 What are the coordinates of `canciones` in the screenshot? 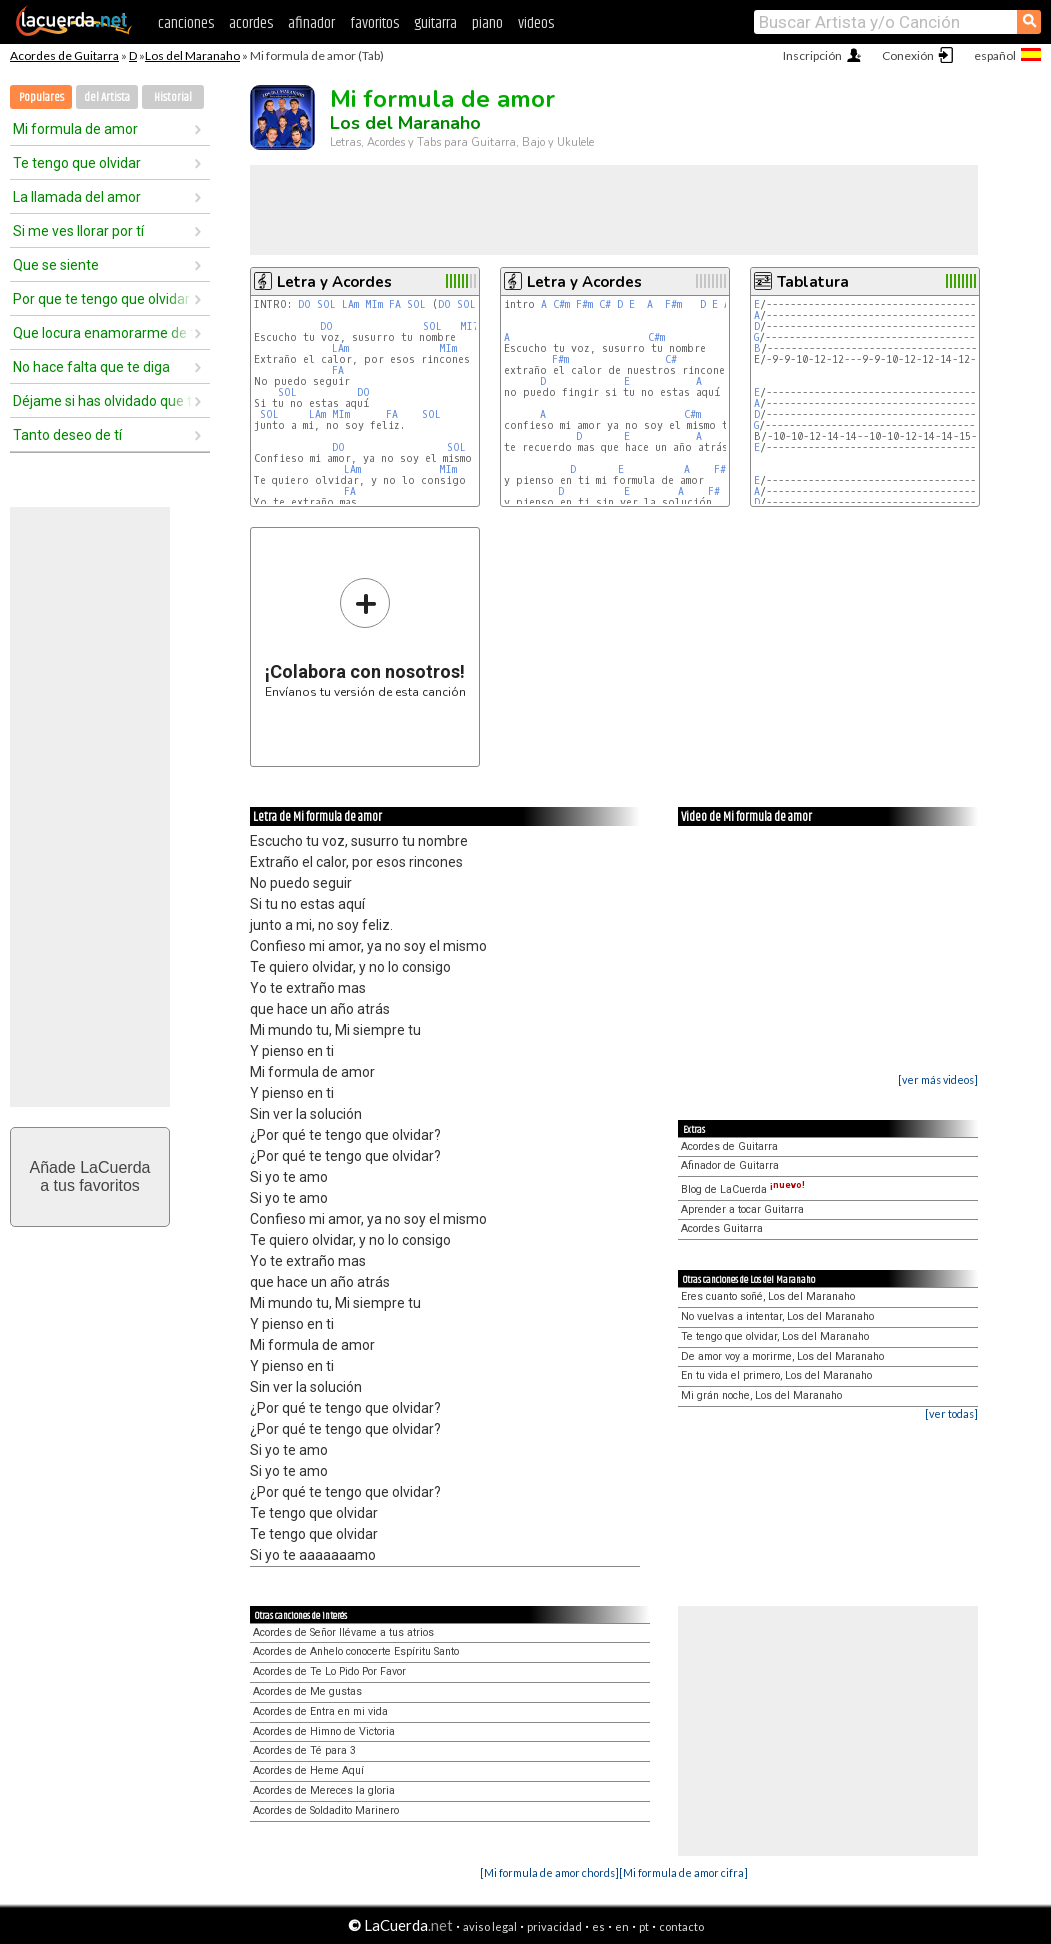 It's located at (186, 23).